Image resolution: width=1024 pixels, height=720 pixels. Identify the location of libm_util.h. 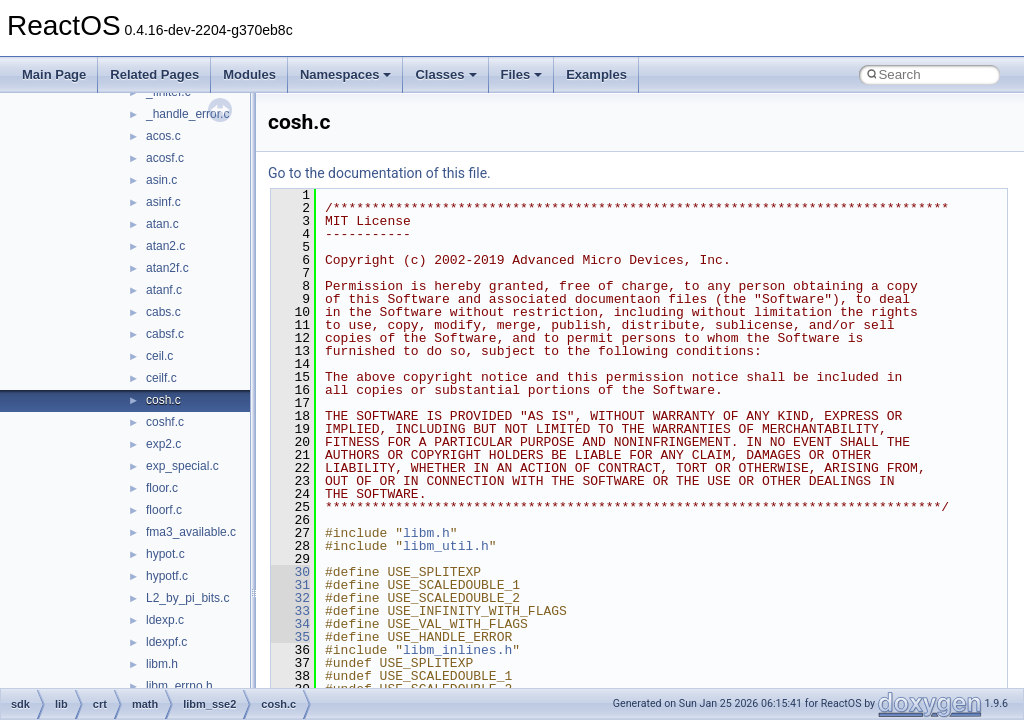
(446, 546).